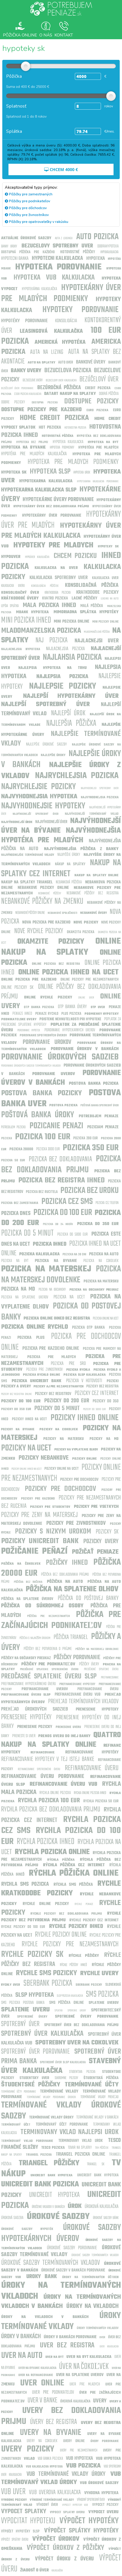 This screenshot has height=2576, width=122. What do you see at coordinates (92, 2085) in the screenshot?
I see `termínované účty` at bounding box center [92, 2085].